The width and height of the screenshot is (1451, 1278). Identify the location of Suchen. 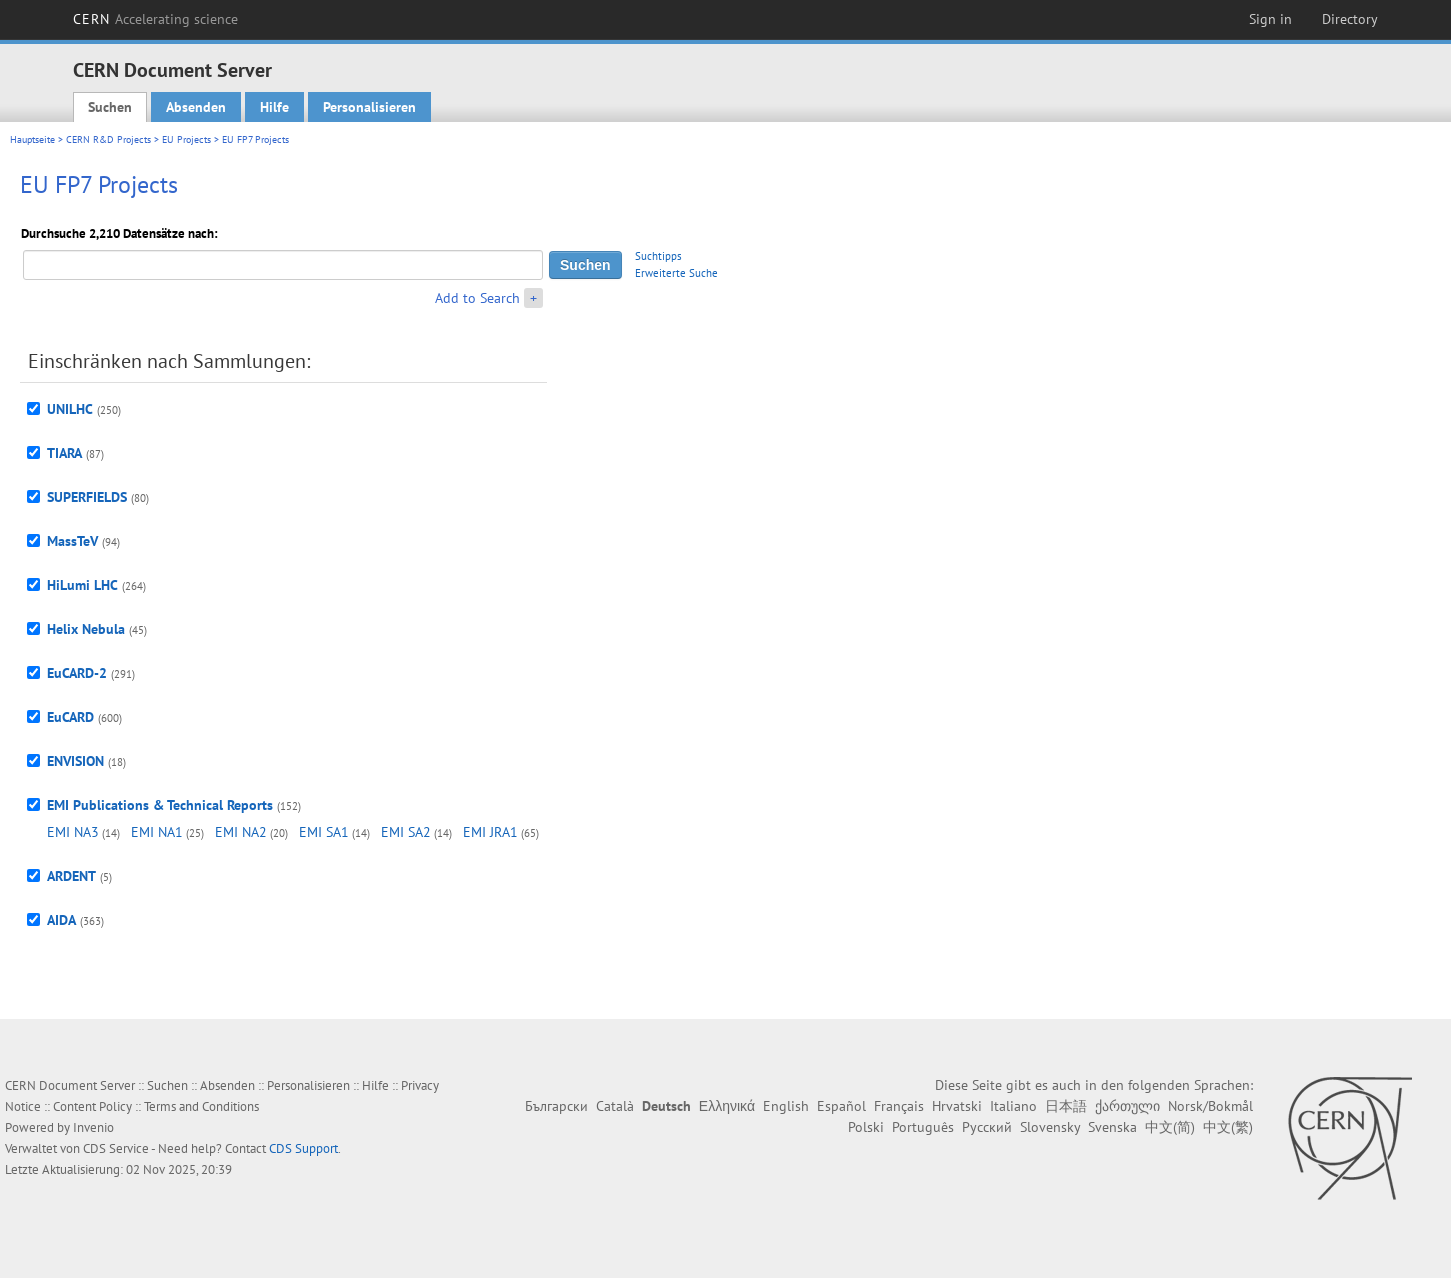
(110, 107).